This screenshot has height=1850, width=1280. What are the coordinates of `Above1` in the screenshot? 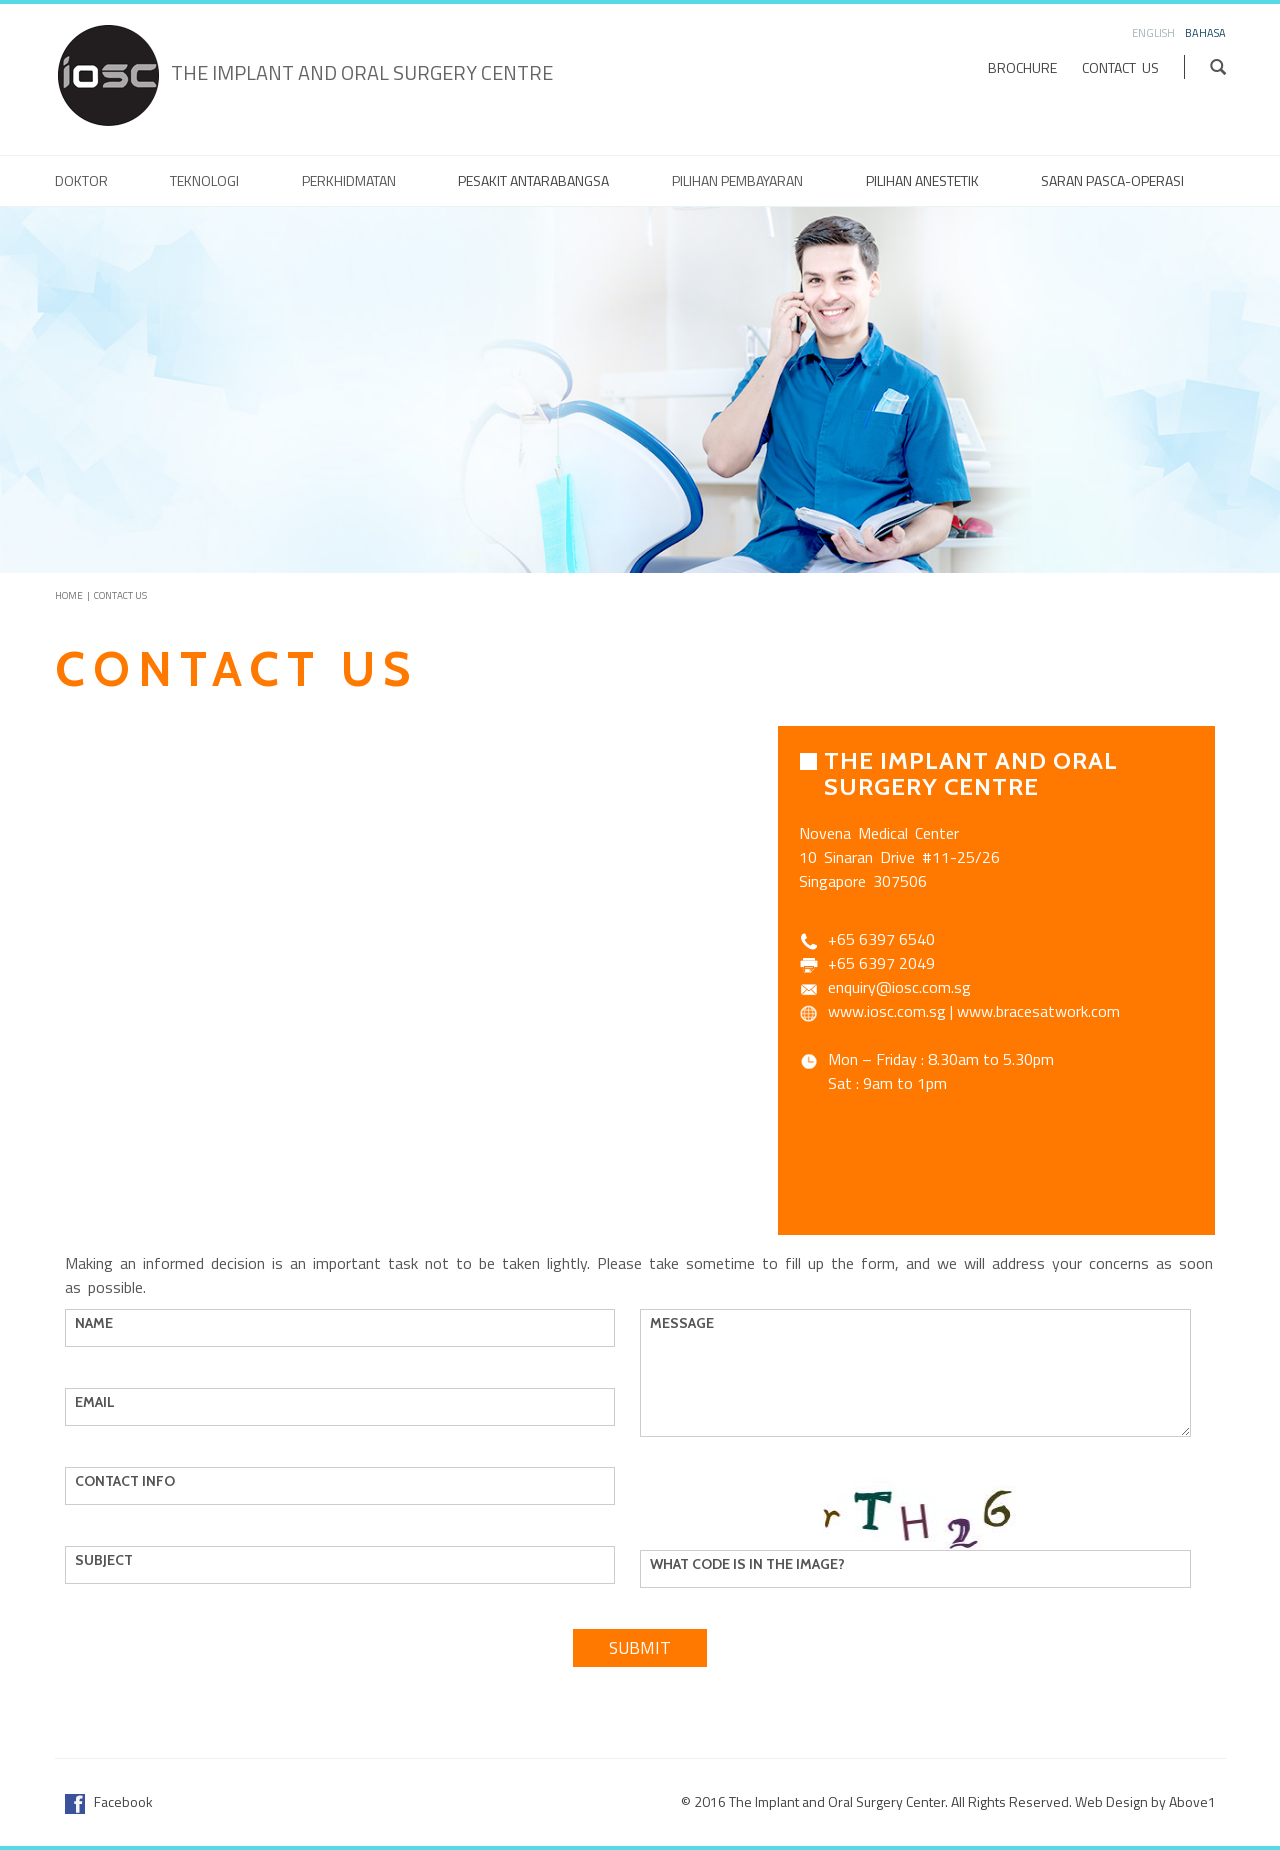 It's located at (1192, 1801).